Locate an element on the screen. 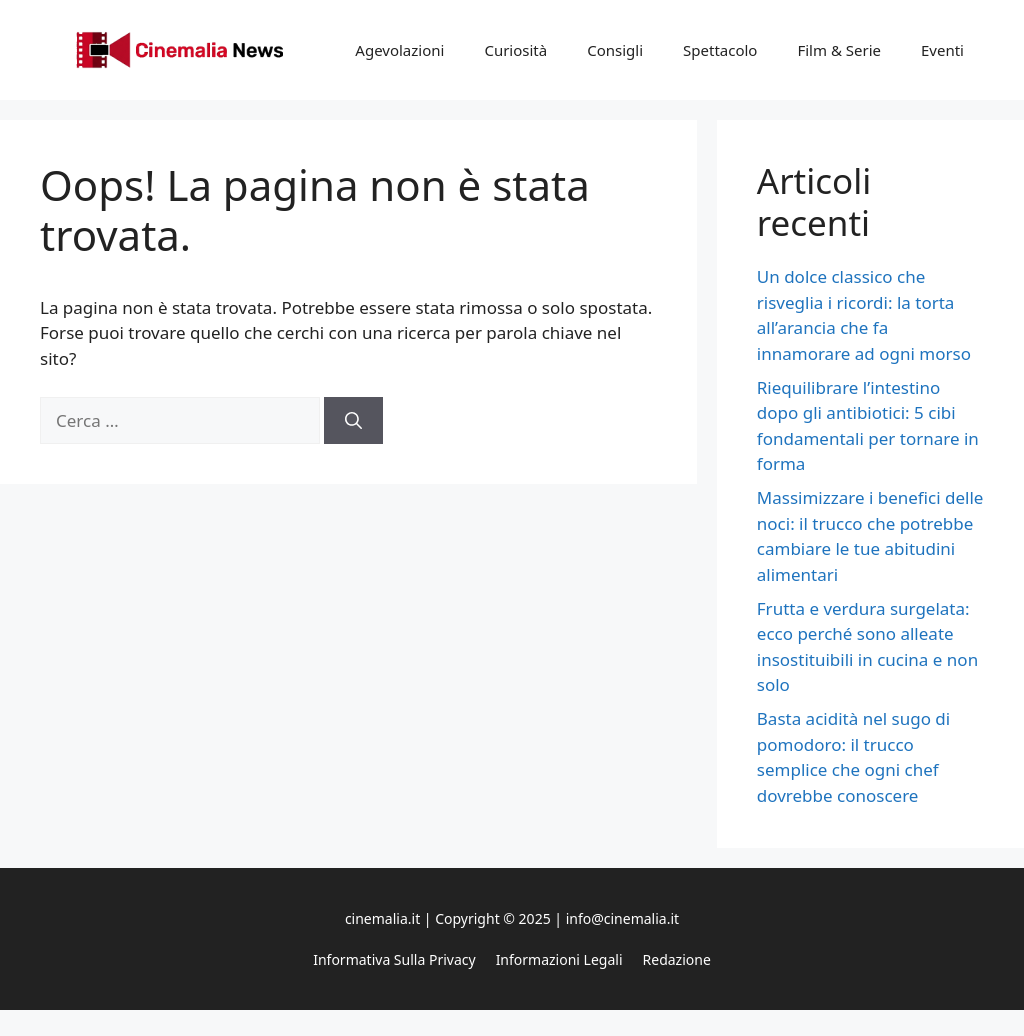  Informativa sulla privacy is located at coordinates (394, 959).